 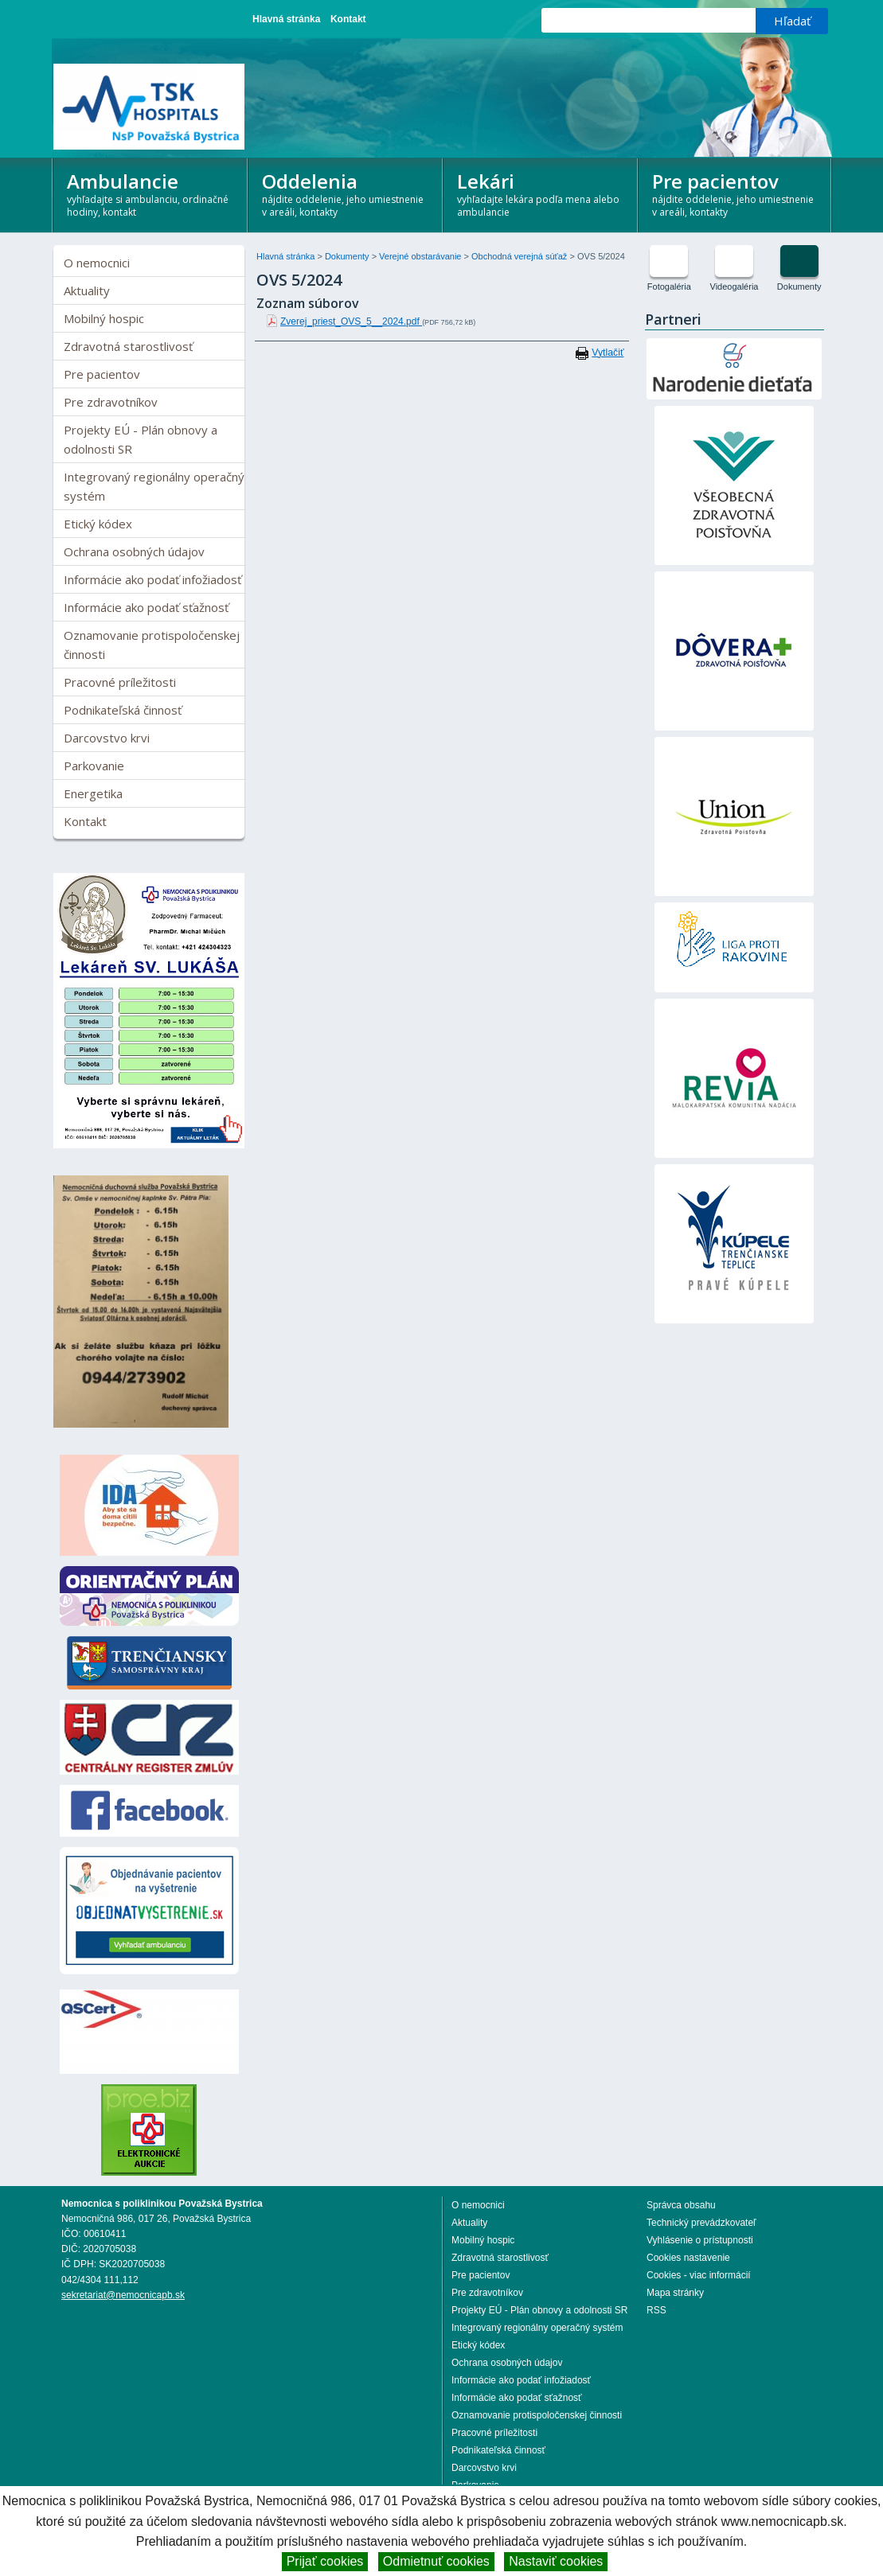 I want to click on Vytlačiť, so click(x=607, y=352).